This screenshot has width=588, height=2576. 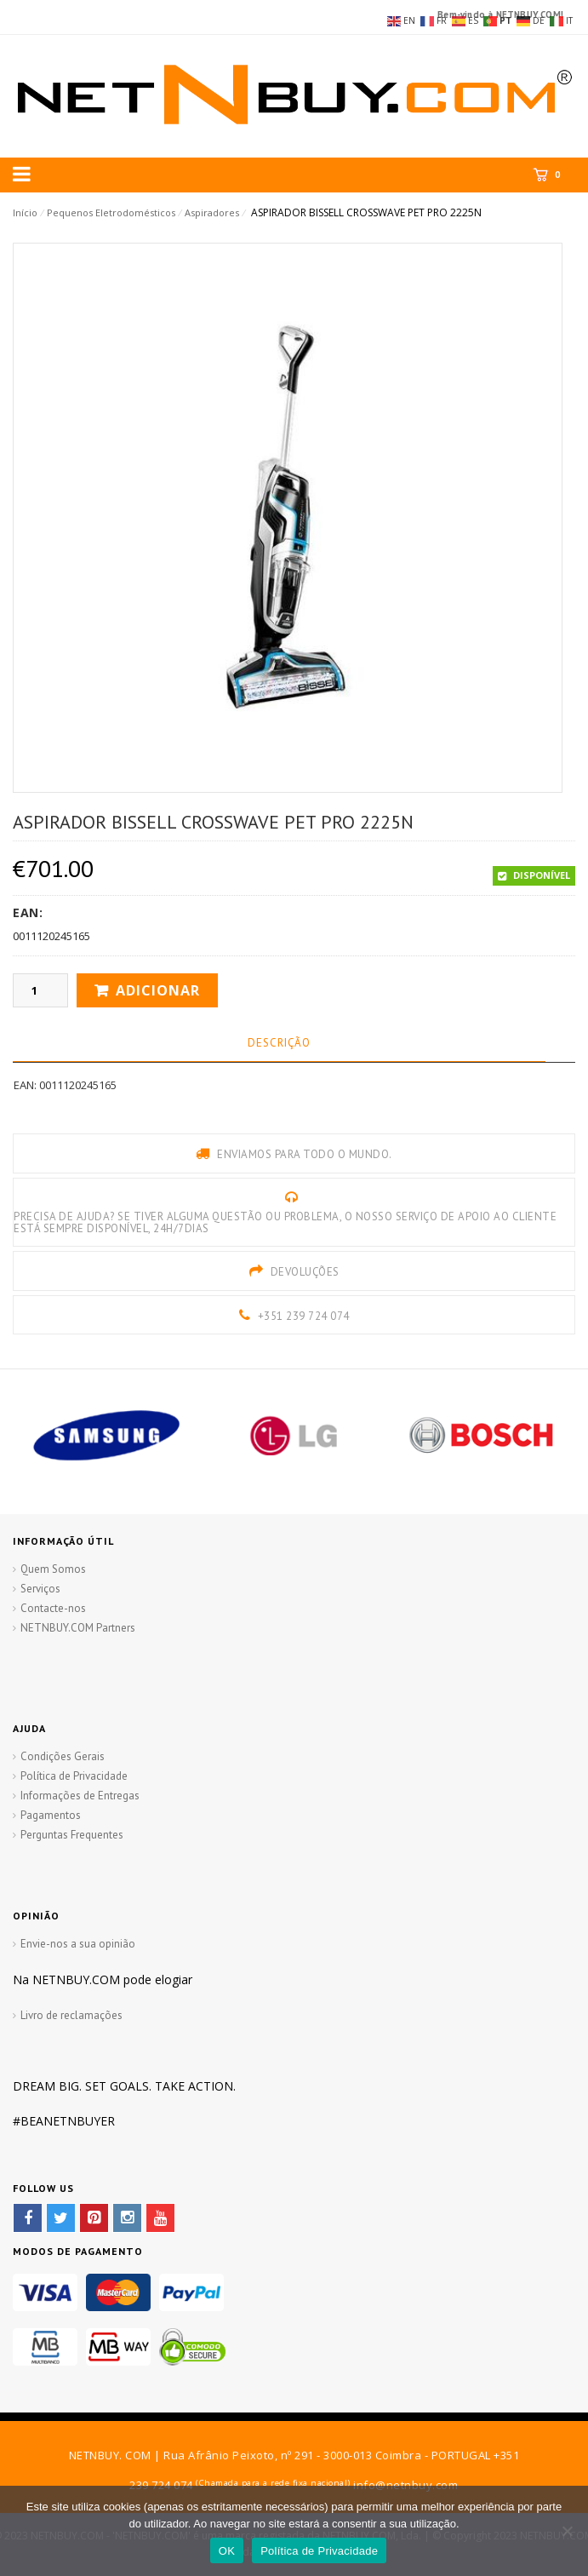 What do you see at coordinates (212, 212) in the screenshot?
I see `Aspiradores` at bounding box center [212, 212].